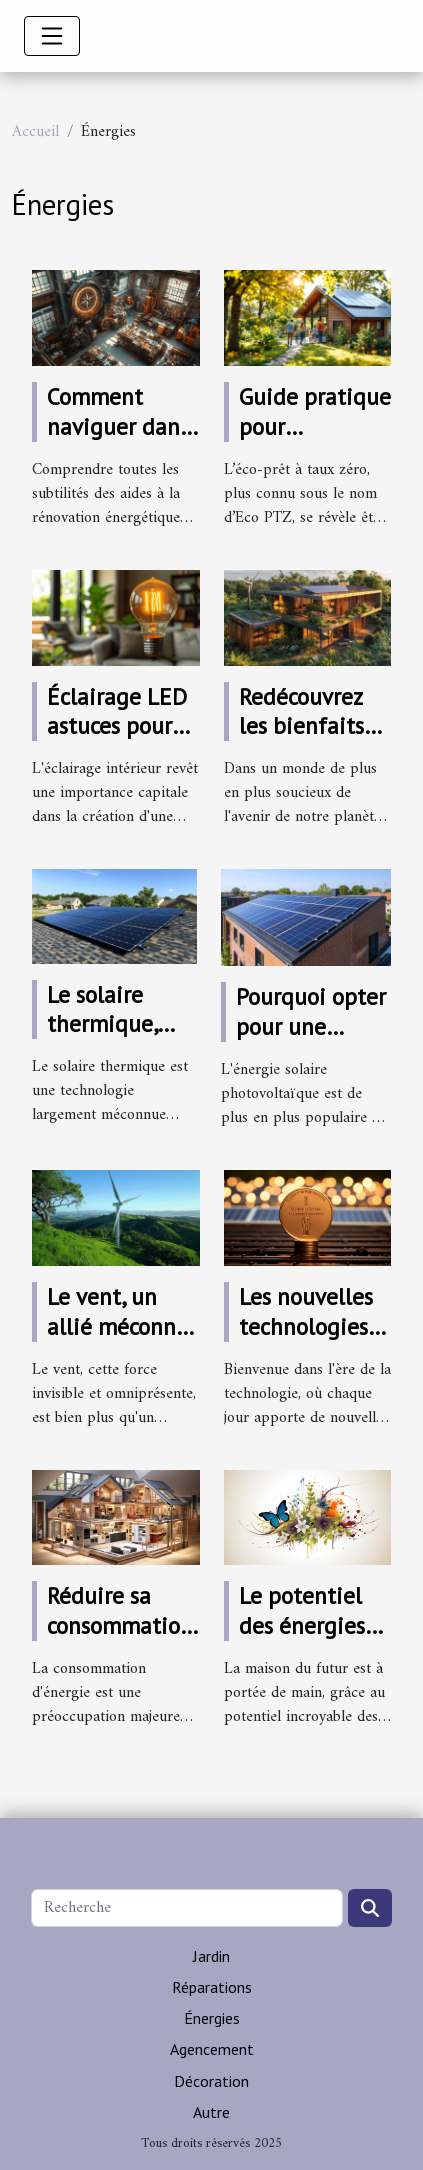 The width and height of the screenshot is (423, 2170). Describe the element at coordinates (212, 2049) in the screenshot. I see `Agencement` at that location.